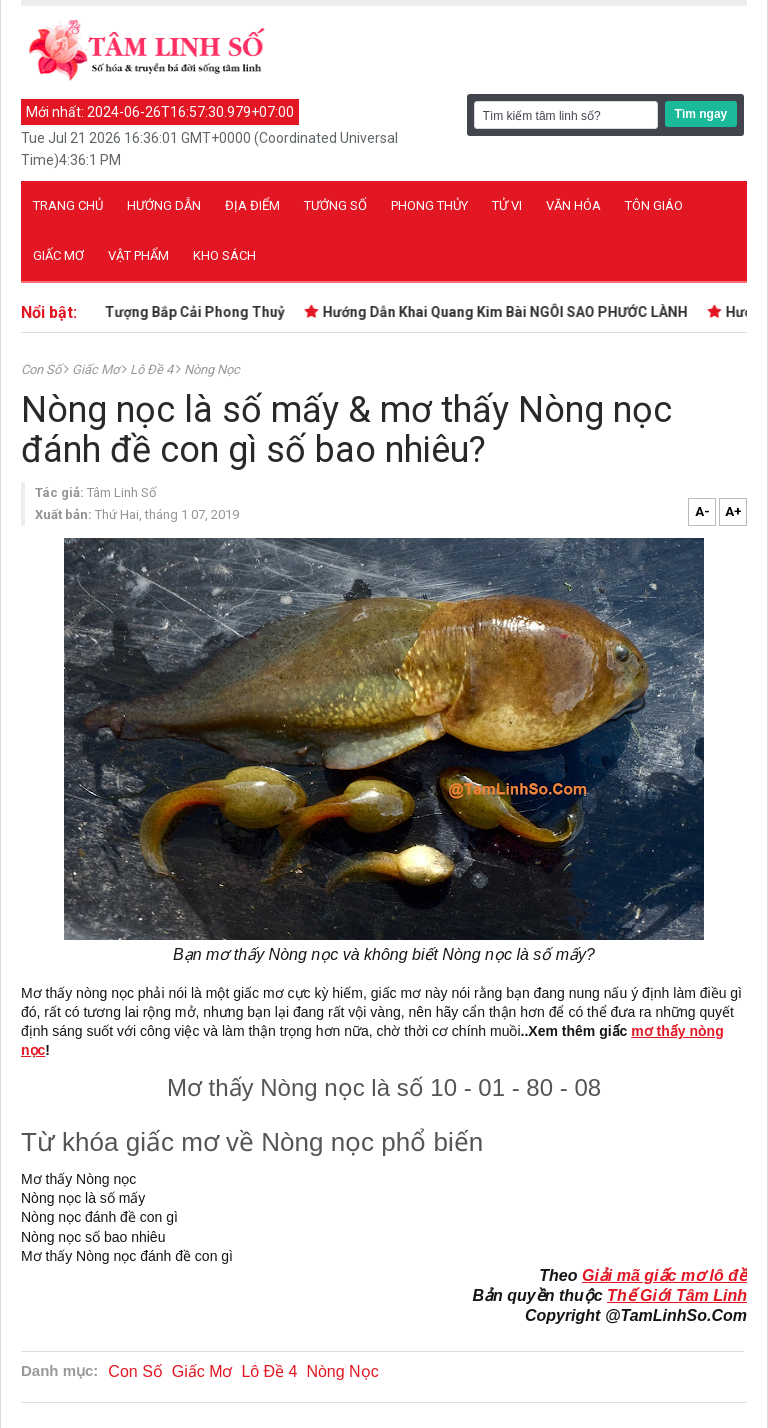 The width and height of the screenshot is (768, 1428). I want to click on Giải mã giấc mơ lô đề, so click(664, 1275).